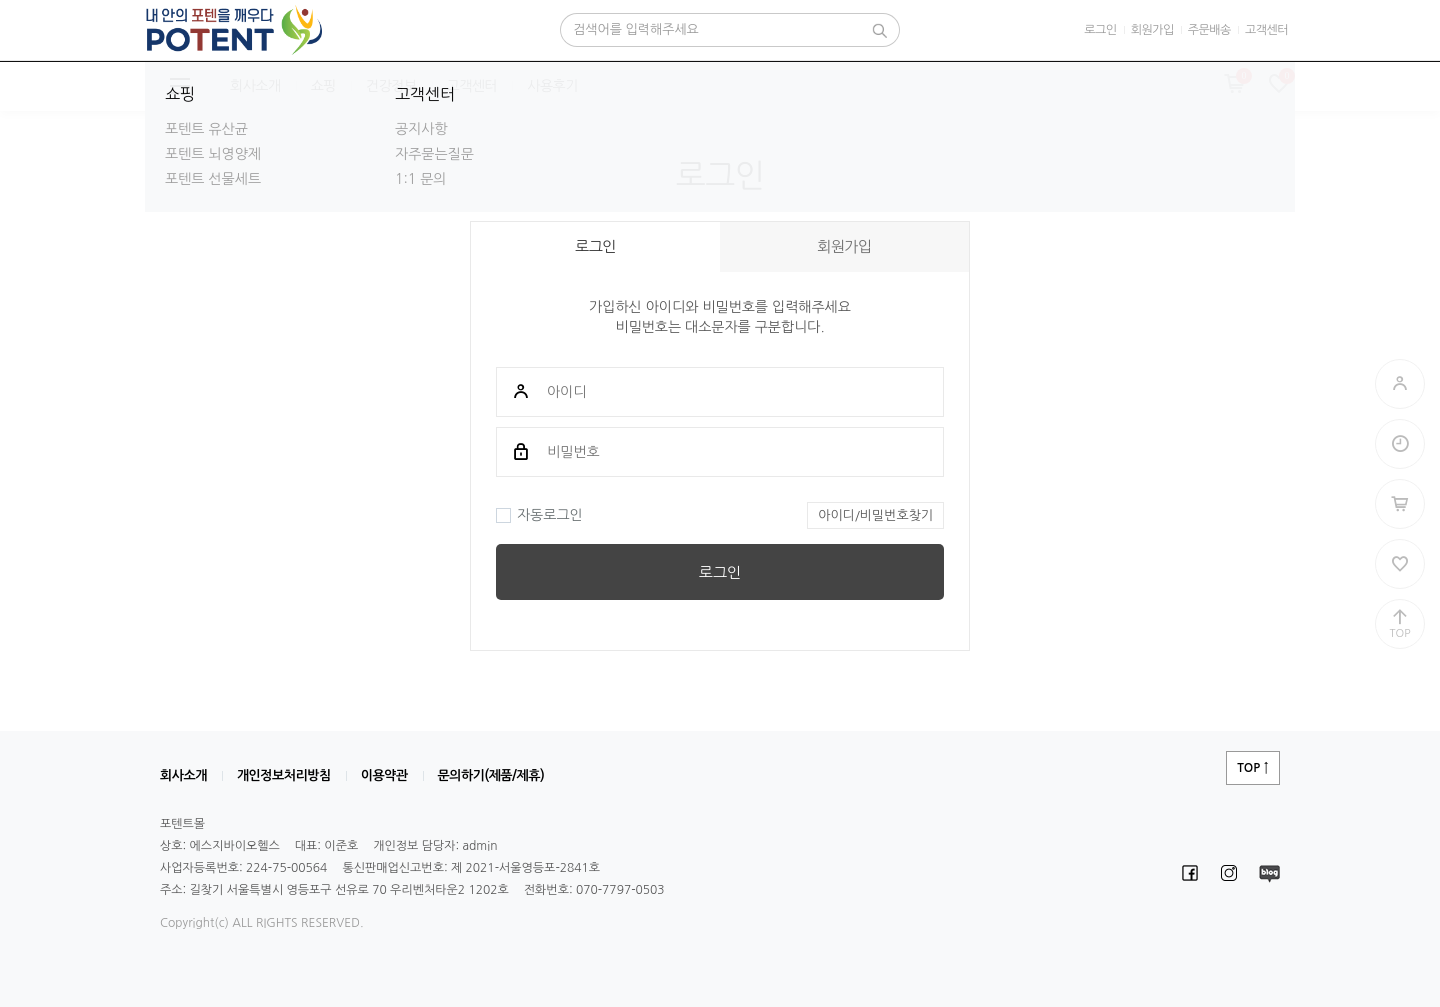 Image resolution: width=1440 pixels, height=1007 pixels. Describe the element at coordinates (1152, 30) in the screenshot. I see `회원가입` at that location.